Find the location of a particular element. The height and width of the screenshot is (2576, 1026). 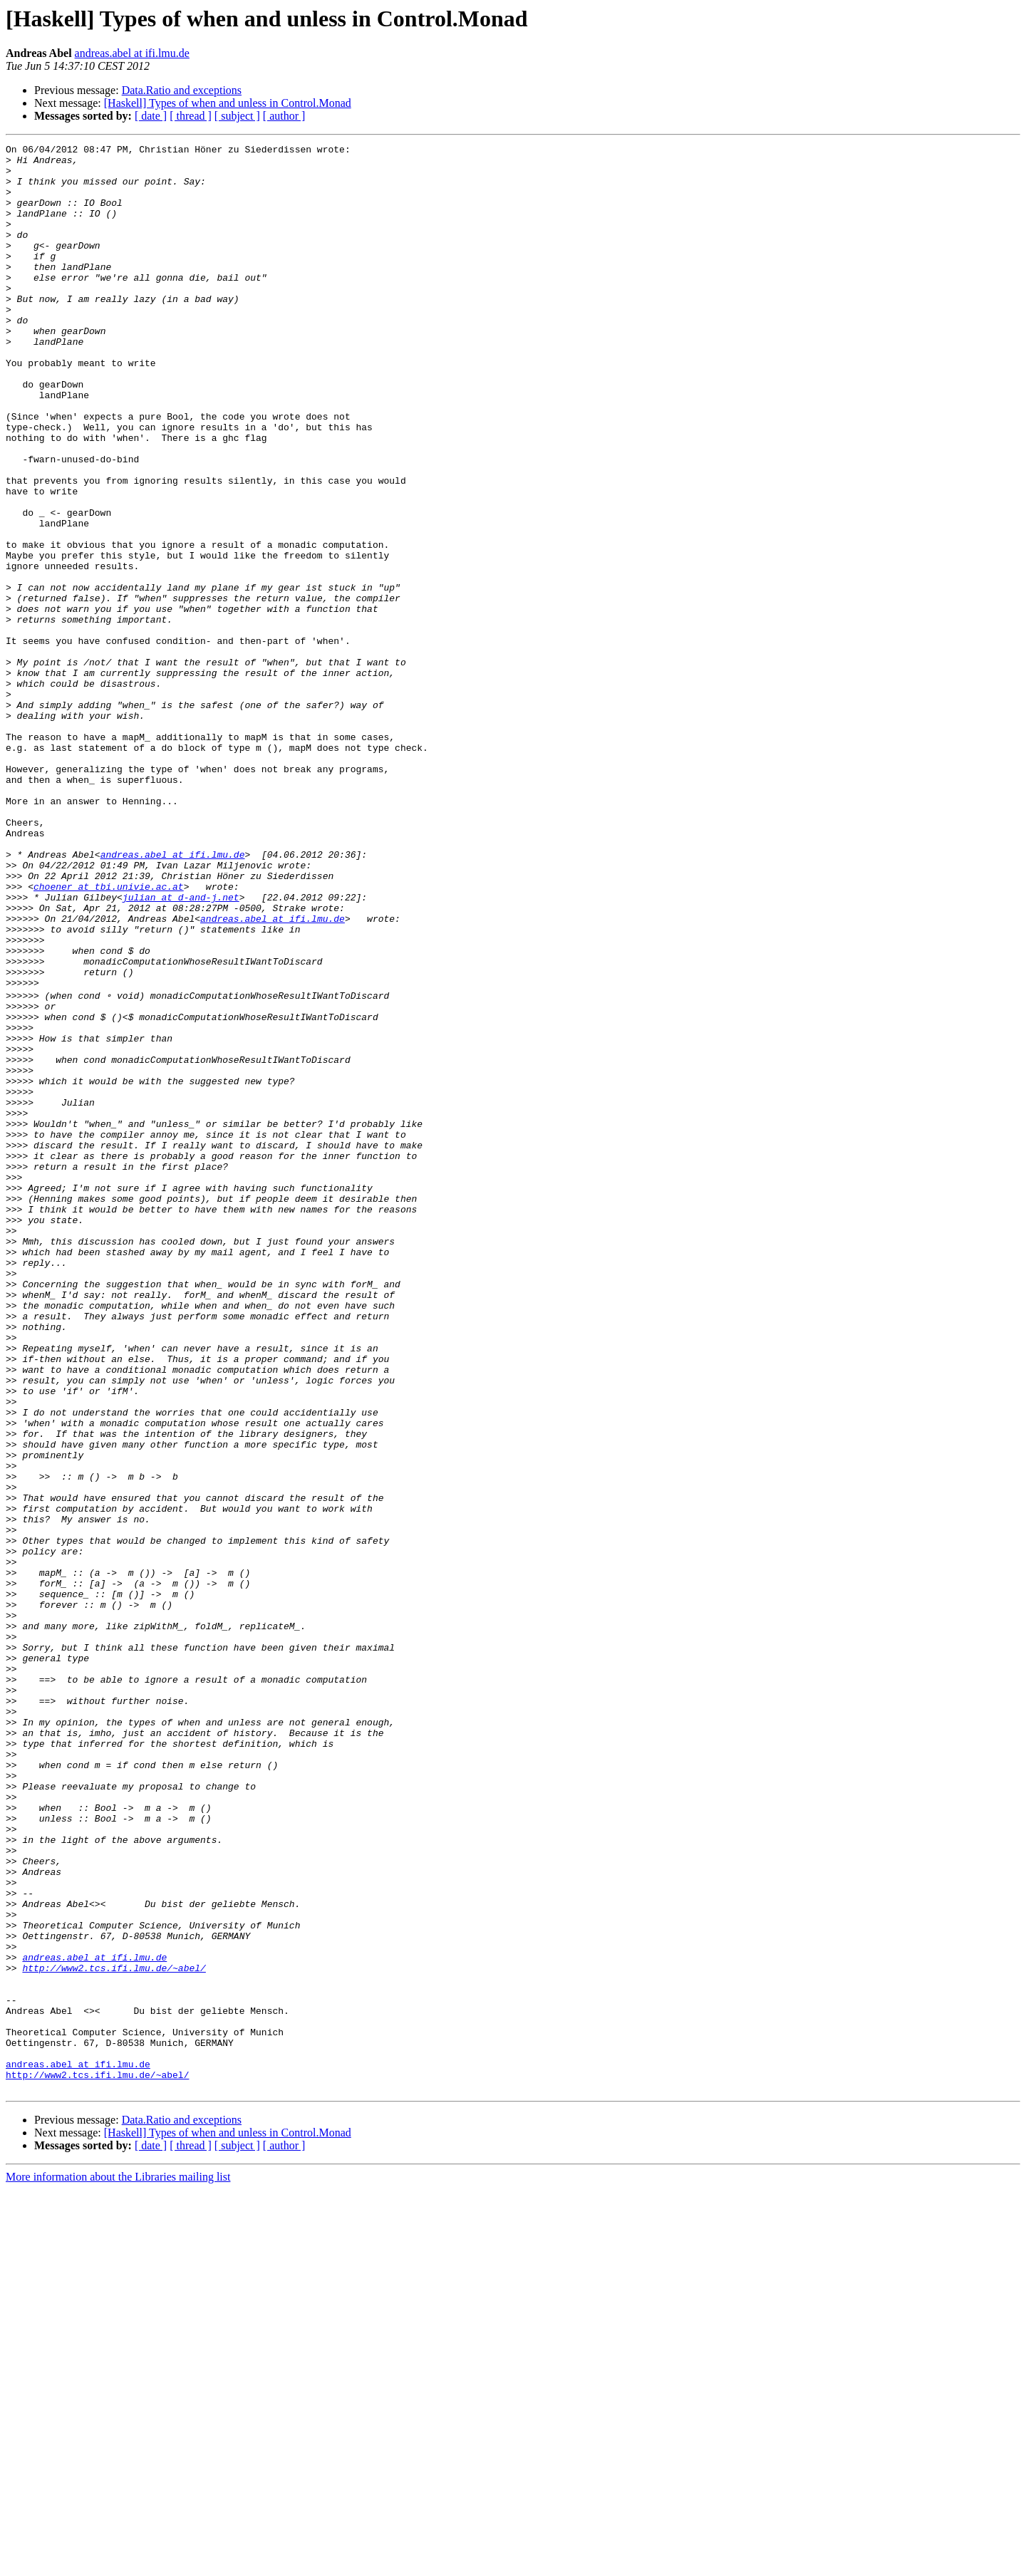

Data.Ratio and exceptions is located at coordinates (182, 90).